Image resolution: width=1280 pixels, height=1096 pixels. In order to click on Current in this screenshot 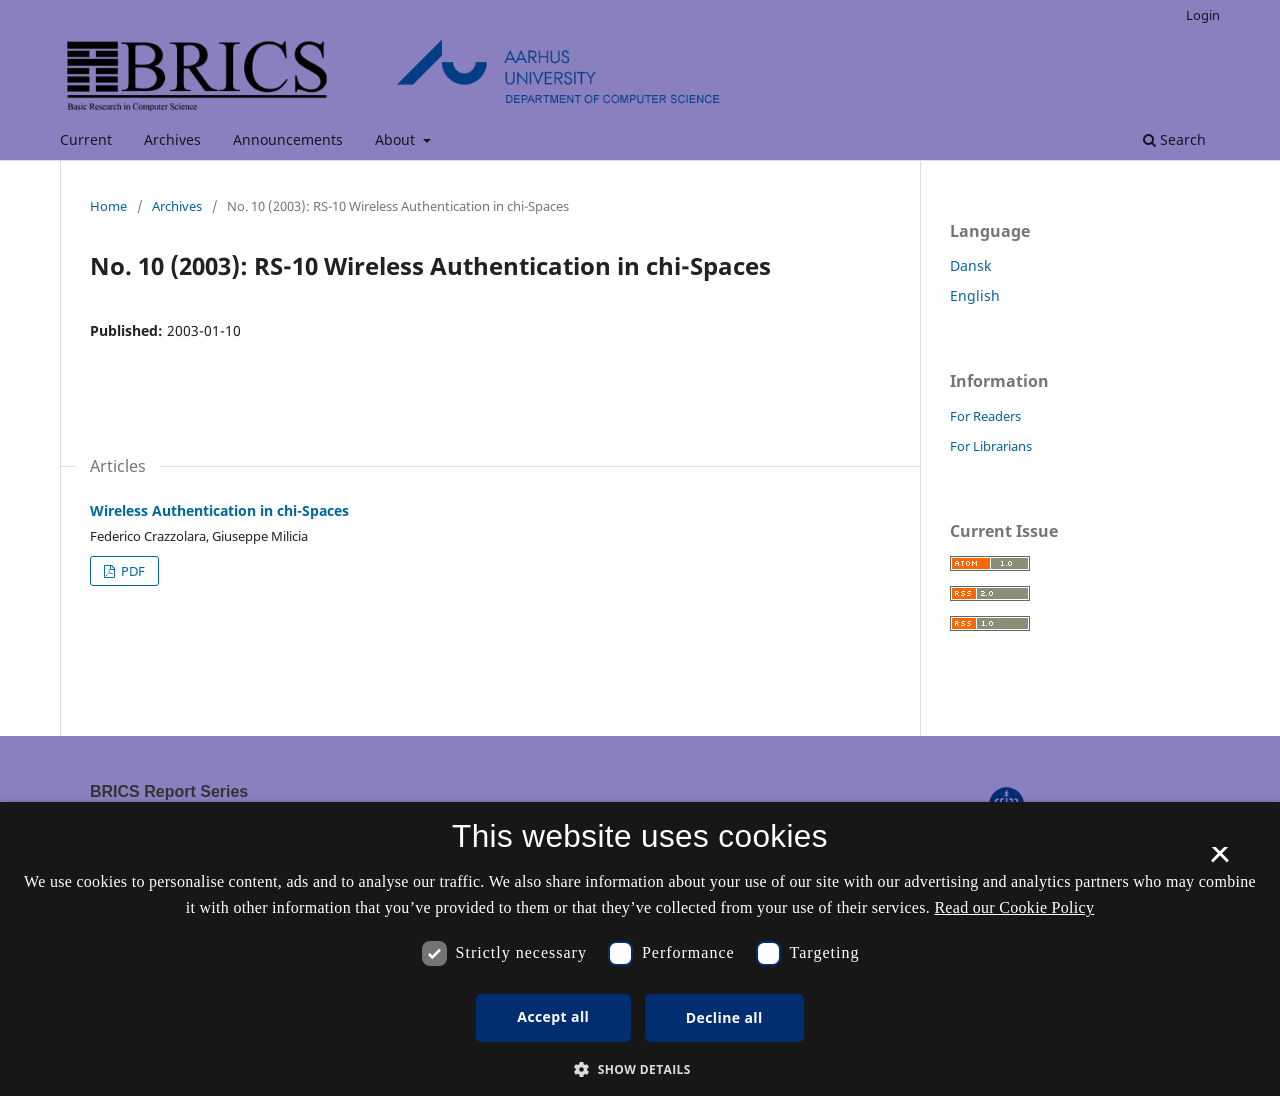, I will do `click(86, 139)`.